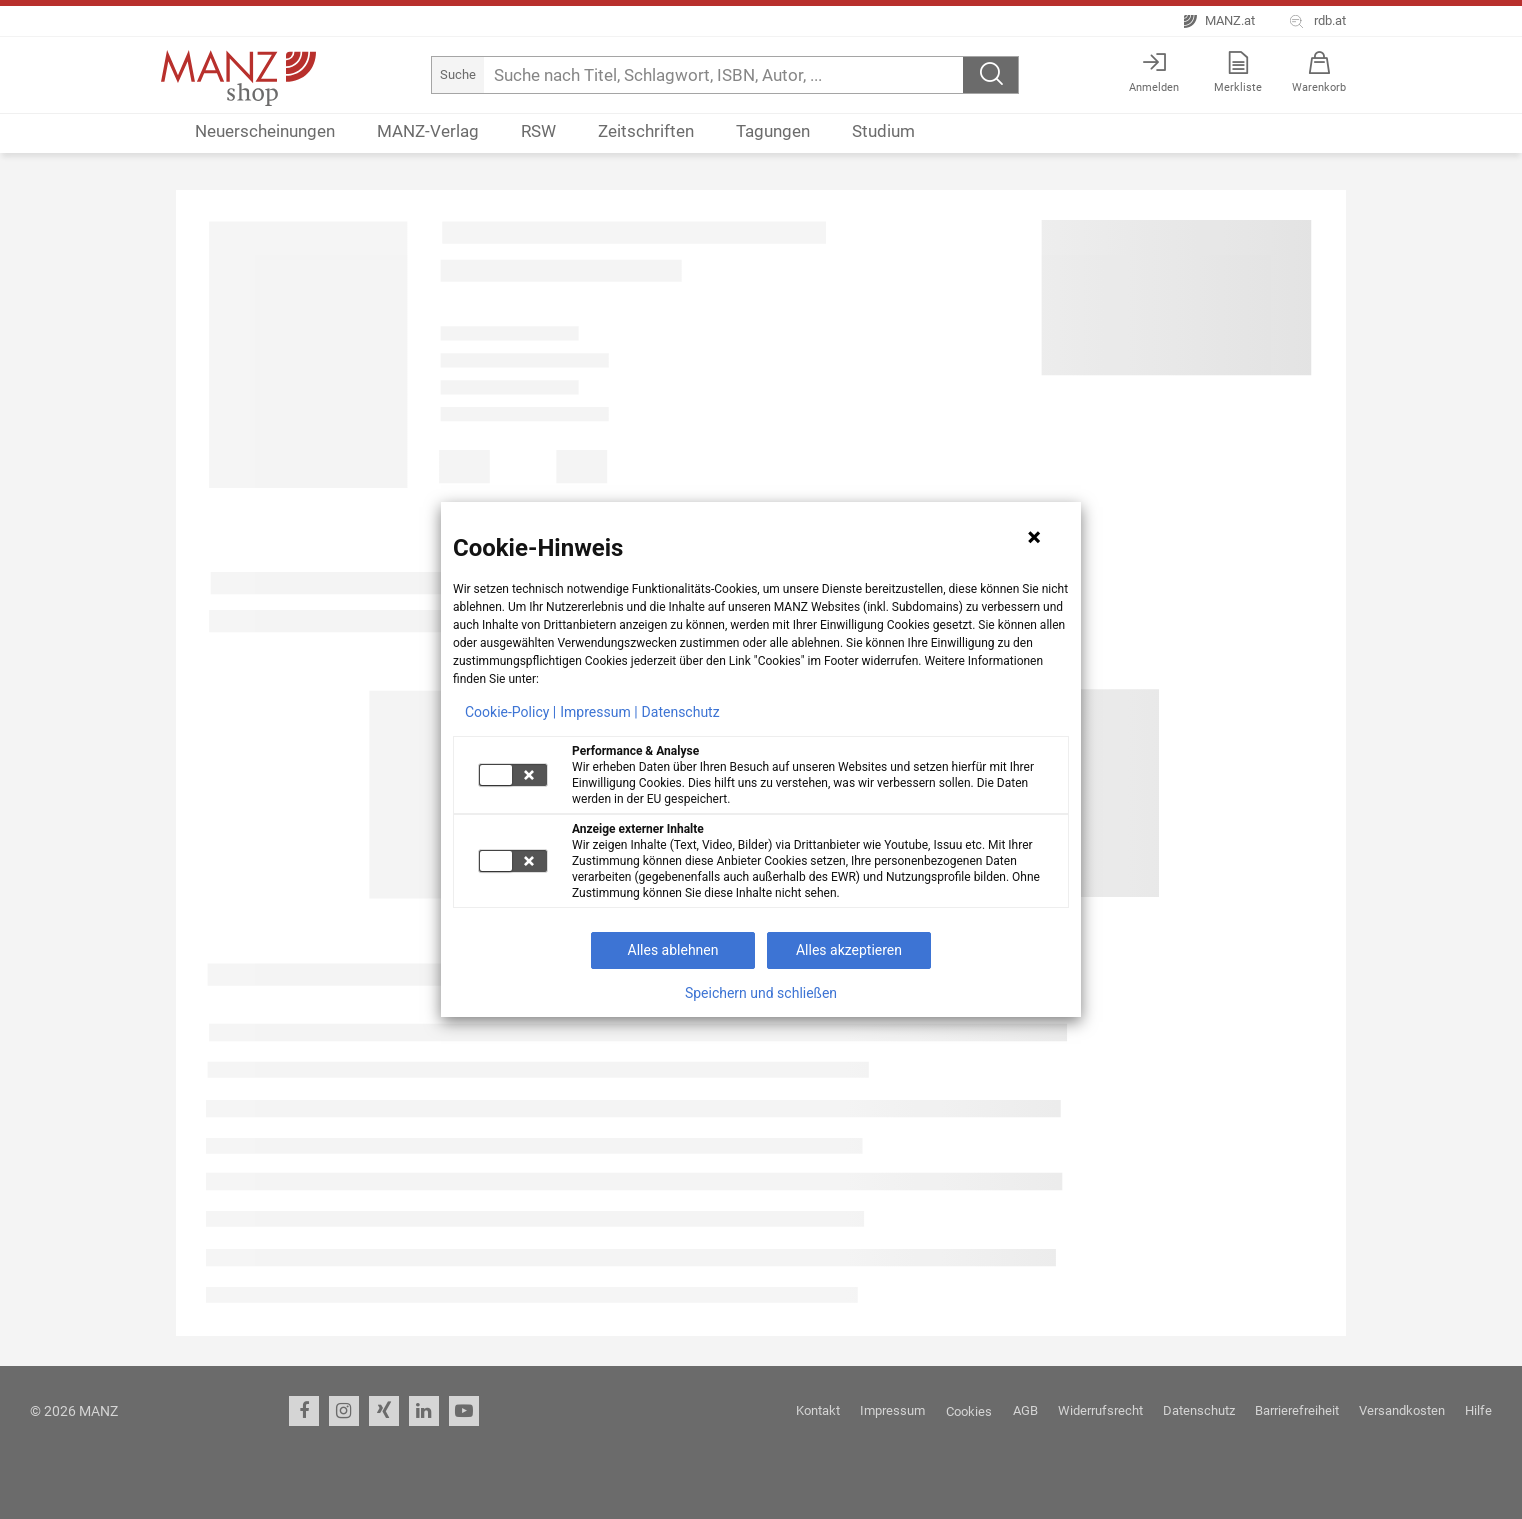  I want to click on Alles akzeptieren, so click(849, 950).